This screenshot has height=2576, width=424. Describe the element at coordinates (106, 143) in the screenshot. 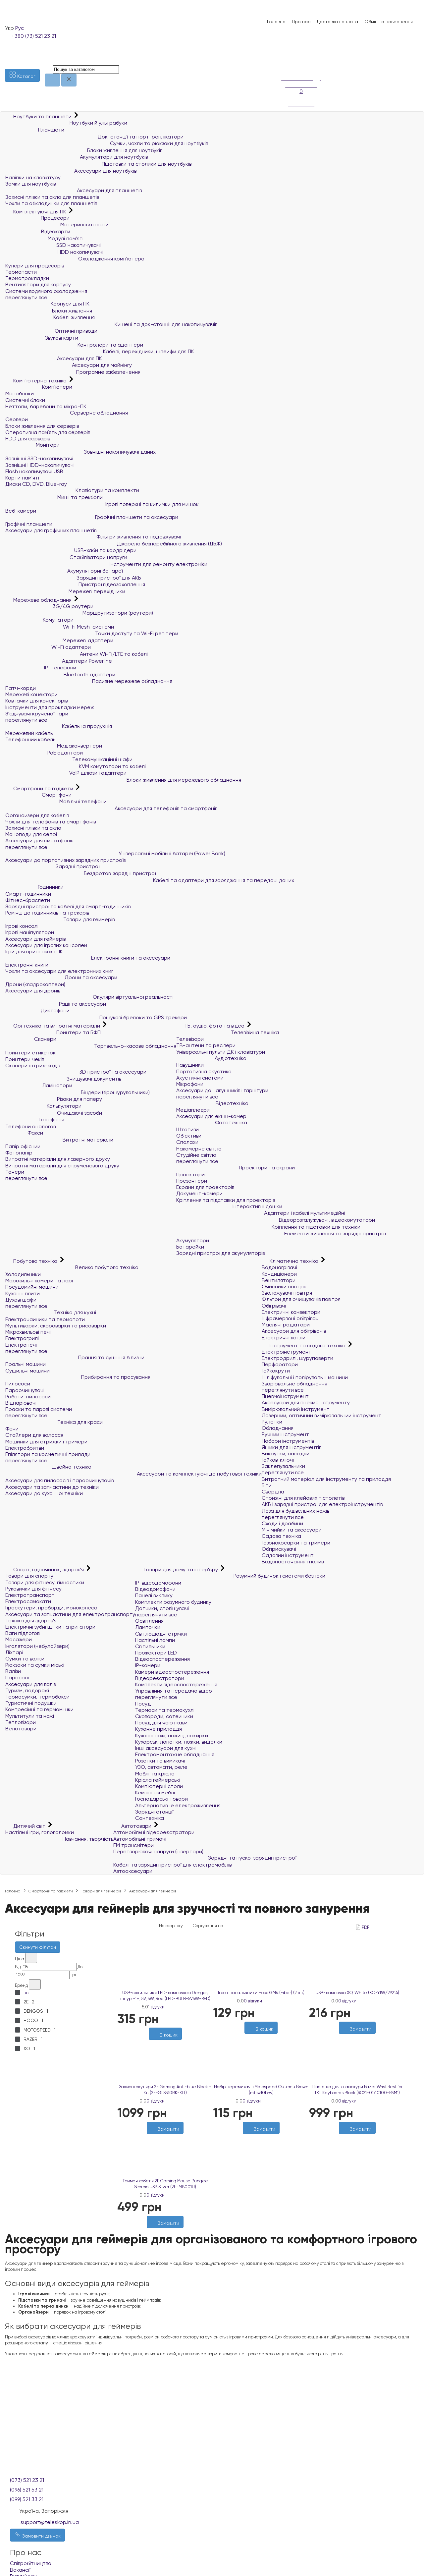

I see `Сумки, чохли та рюкзаки для ноутбуків` at that location.